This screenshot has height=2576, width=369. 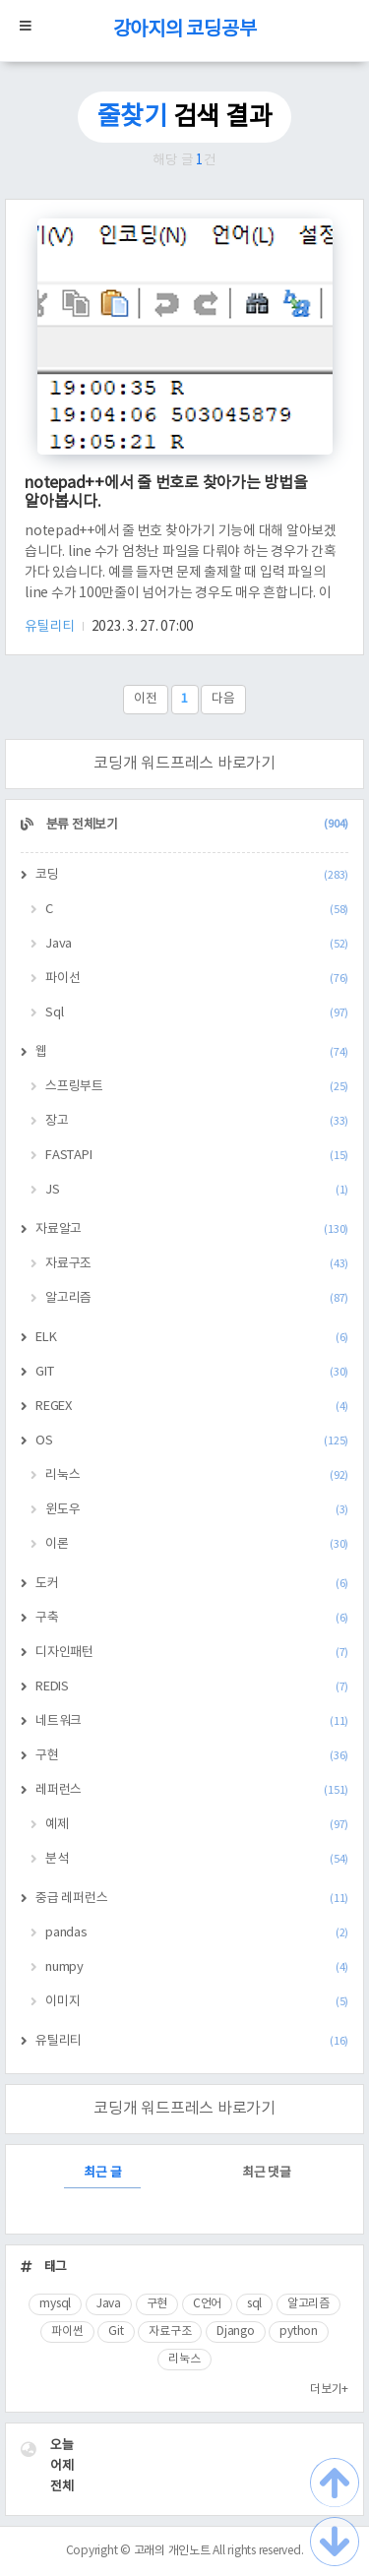 What do you see at coordinates (191, 1618) in the screenshot?
I see `구축` at bounding box center [191, 1618].